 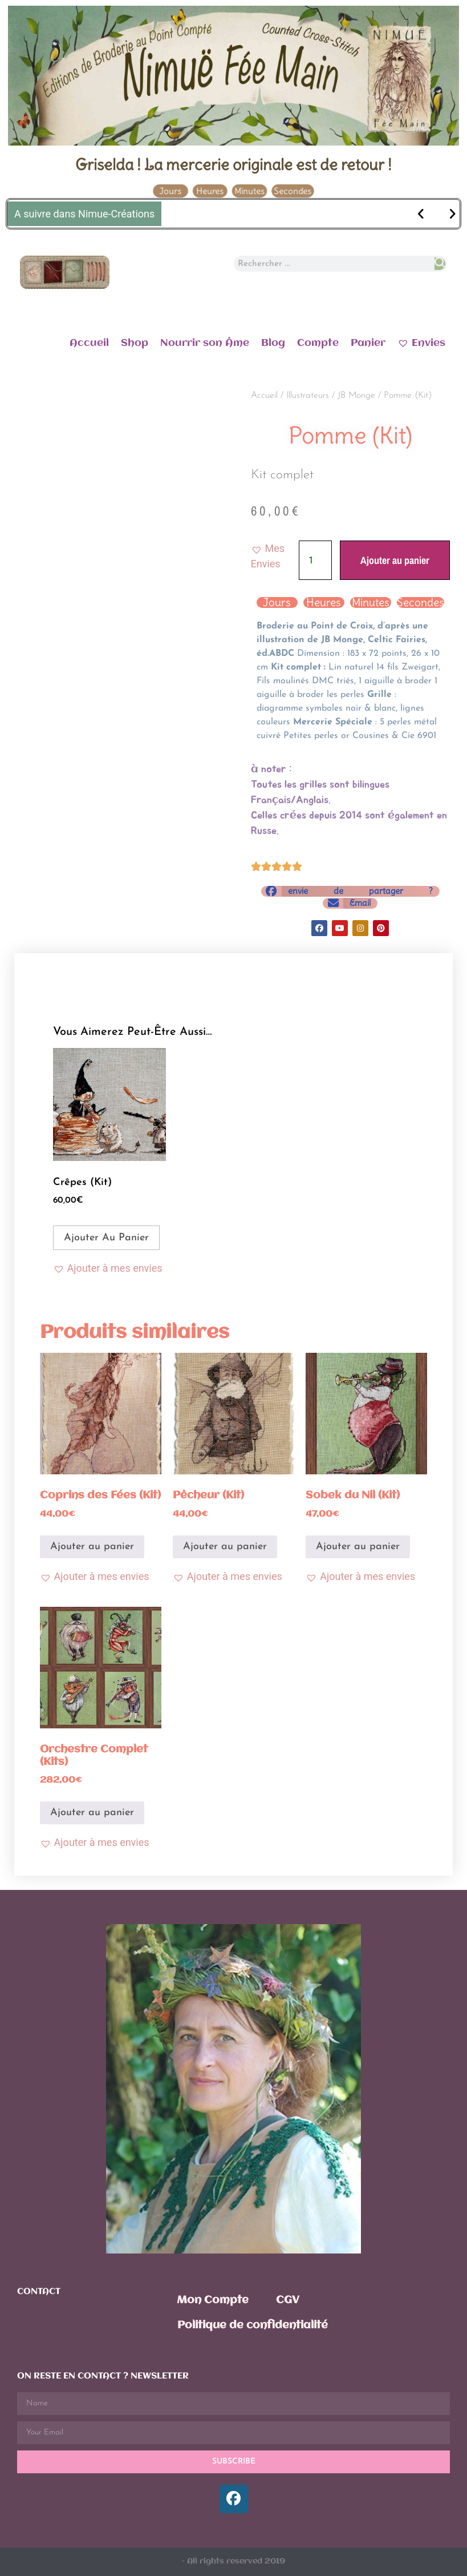 What do you see at coordinates (92, 1546) in the screenshot?
I see `Ajouter au panier [Ajouter au panier : “Coprins des Fées (Kit)”]` at bounding box center [92, 1546].